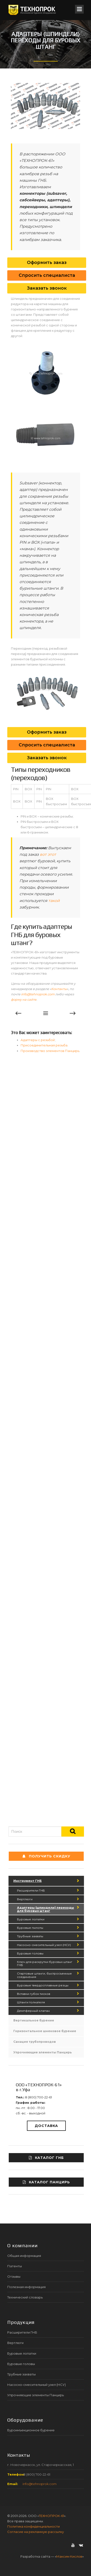 The width and height of the screenshot is (91, 2576). Describe the element at coordinates (48, 854) in the screenshot. I see `вот этот` at that location.